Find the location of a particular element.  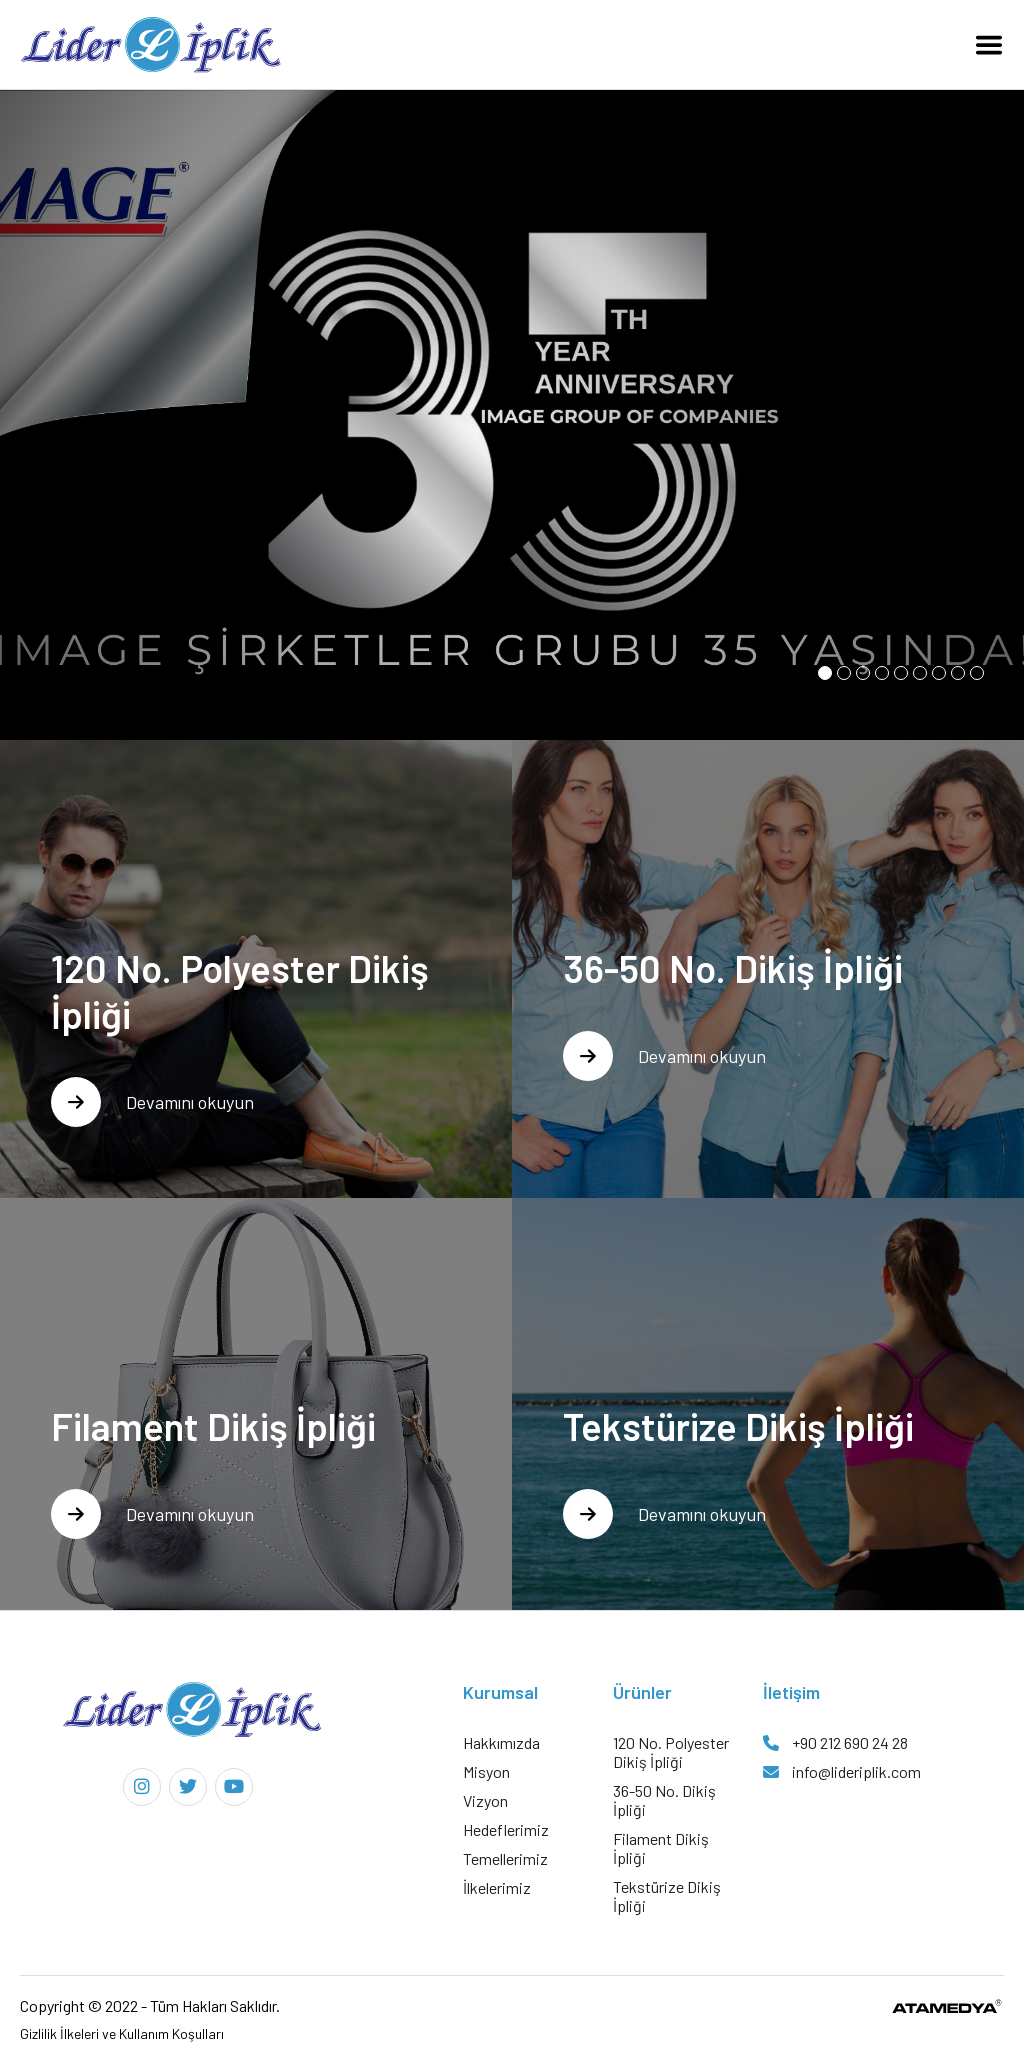

Misyon is located at coordinates (486, 1771).